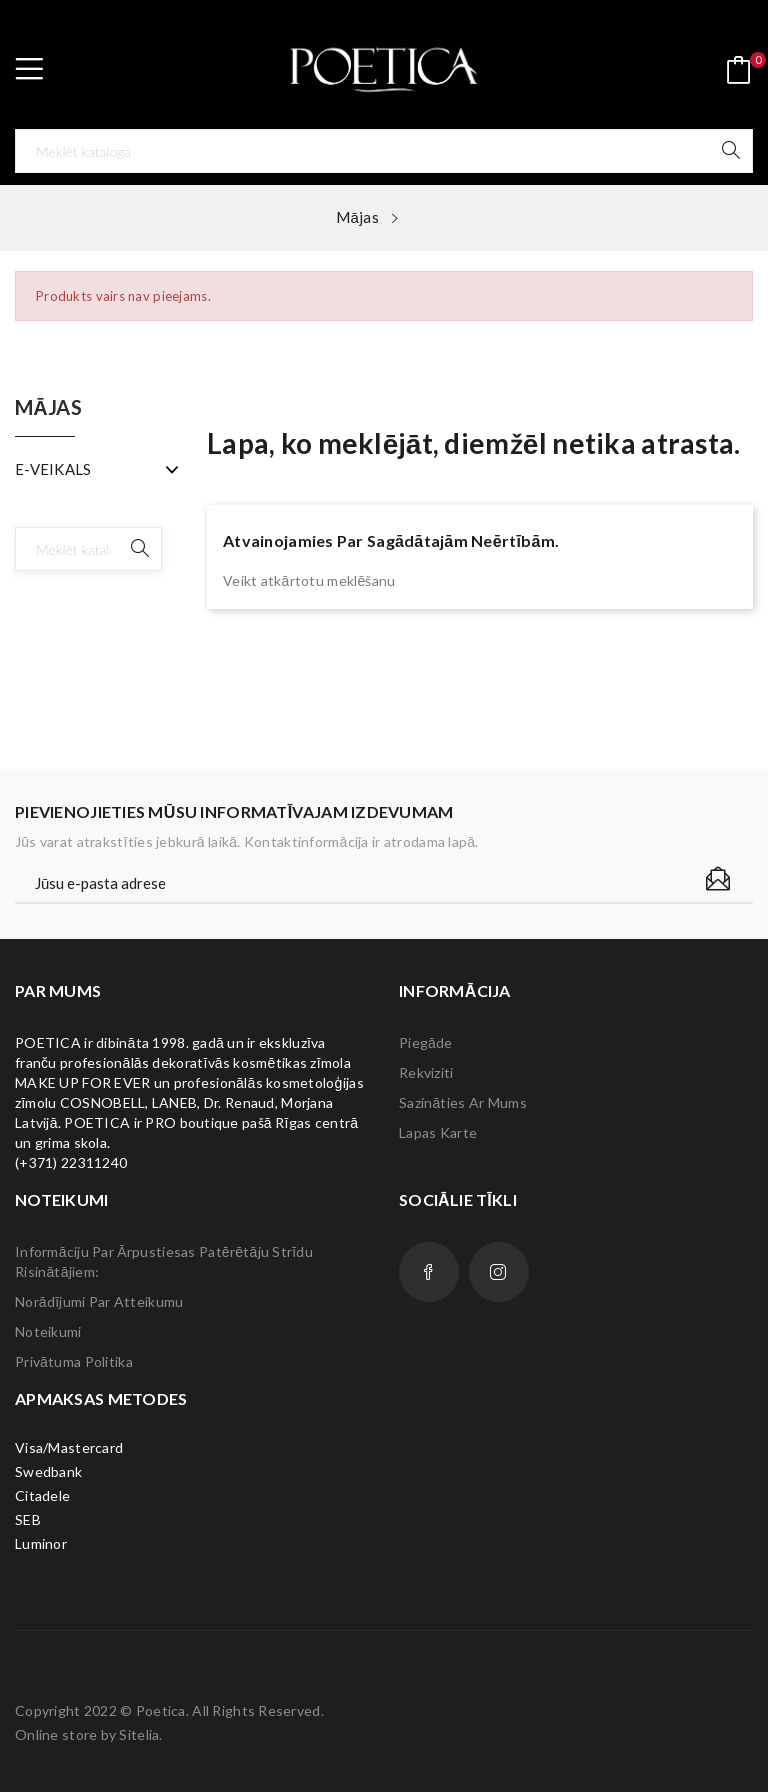  Describe the element at coordinates (48, 1331) in the screenshot. I see `Noteikumi` at that location.